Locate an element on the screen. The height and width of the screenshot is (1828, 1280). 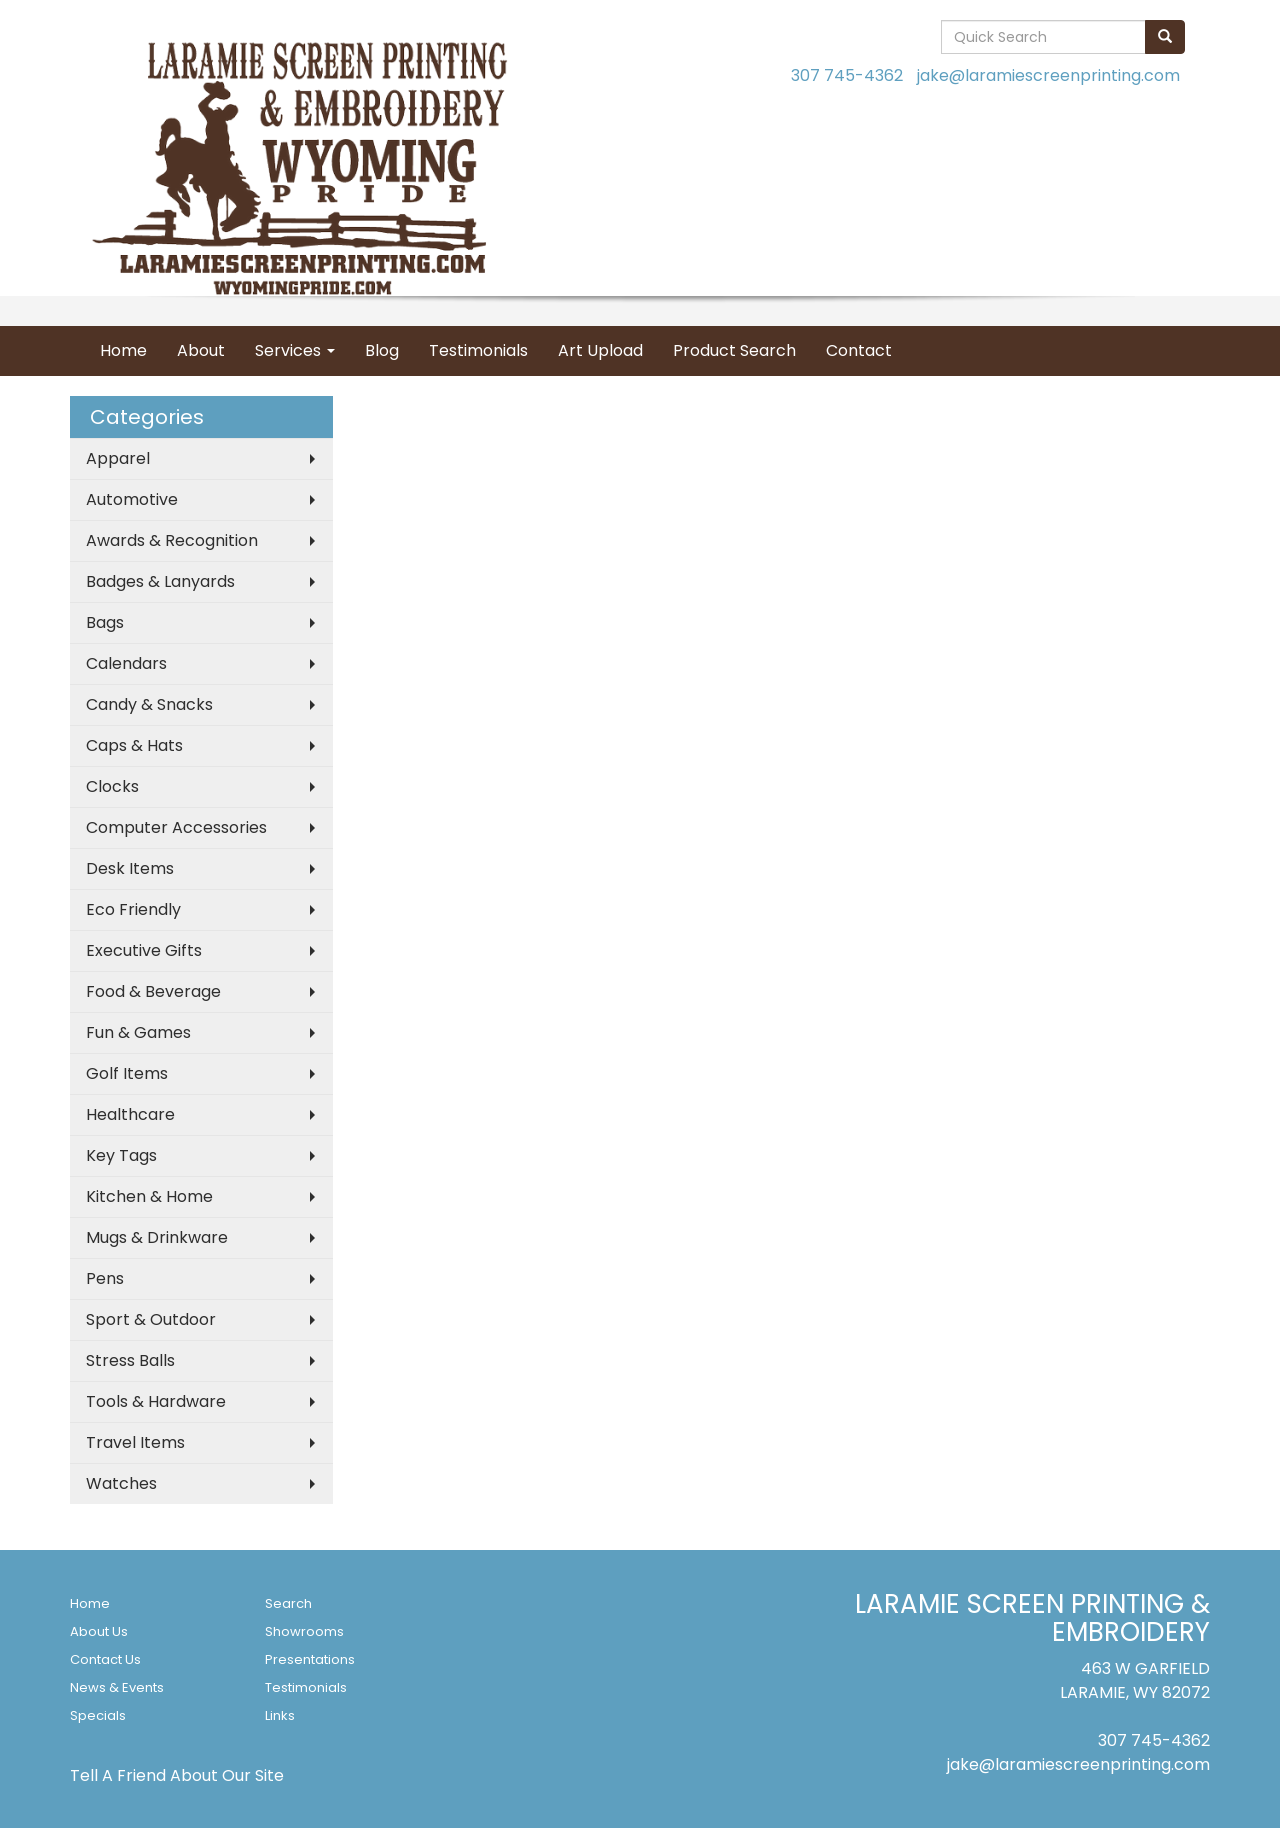
Kitchen & Home is located at coordinates (149, 1196).